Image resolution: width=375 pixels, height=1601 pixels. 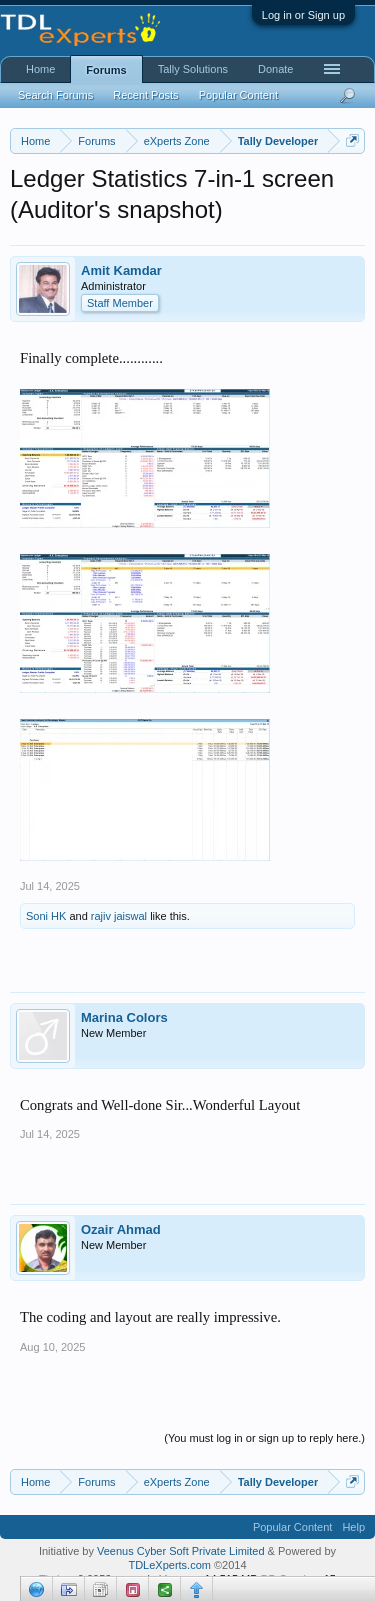 What do you see at coordinates (145, 95) in the screenshot?
I see `Recent Posts` at bounding box center [145, 95].